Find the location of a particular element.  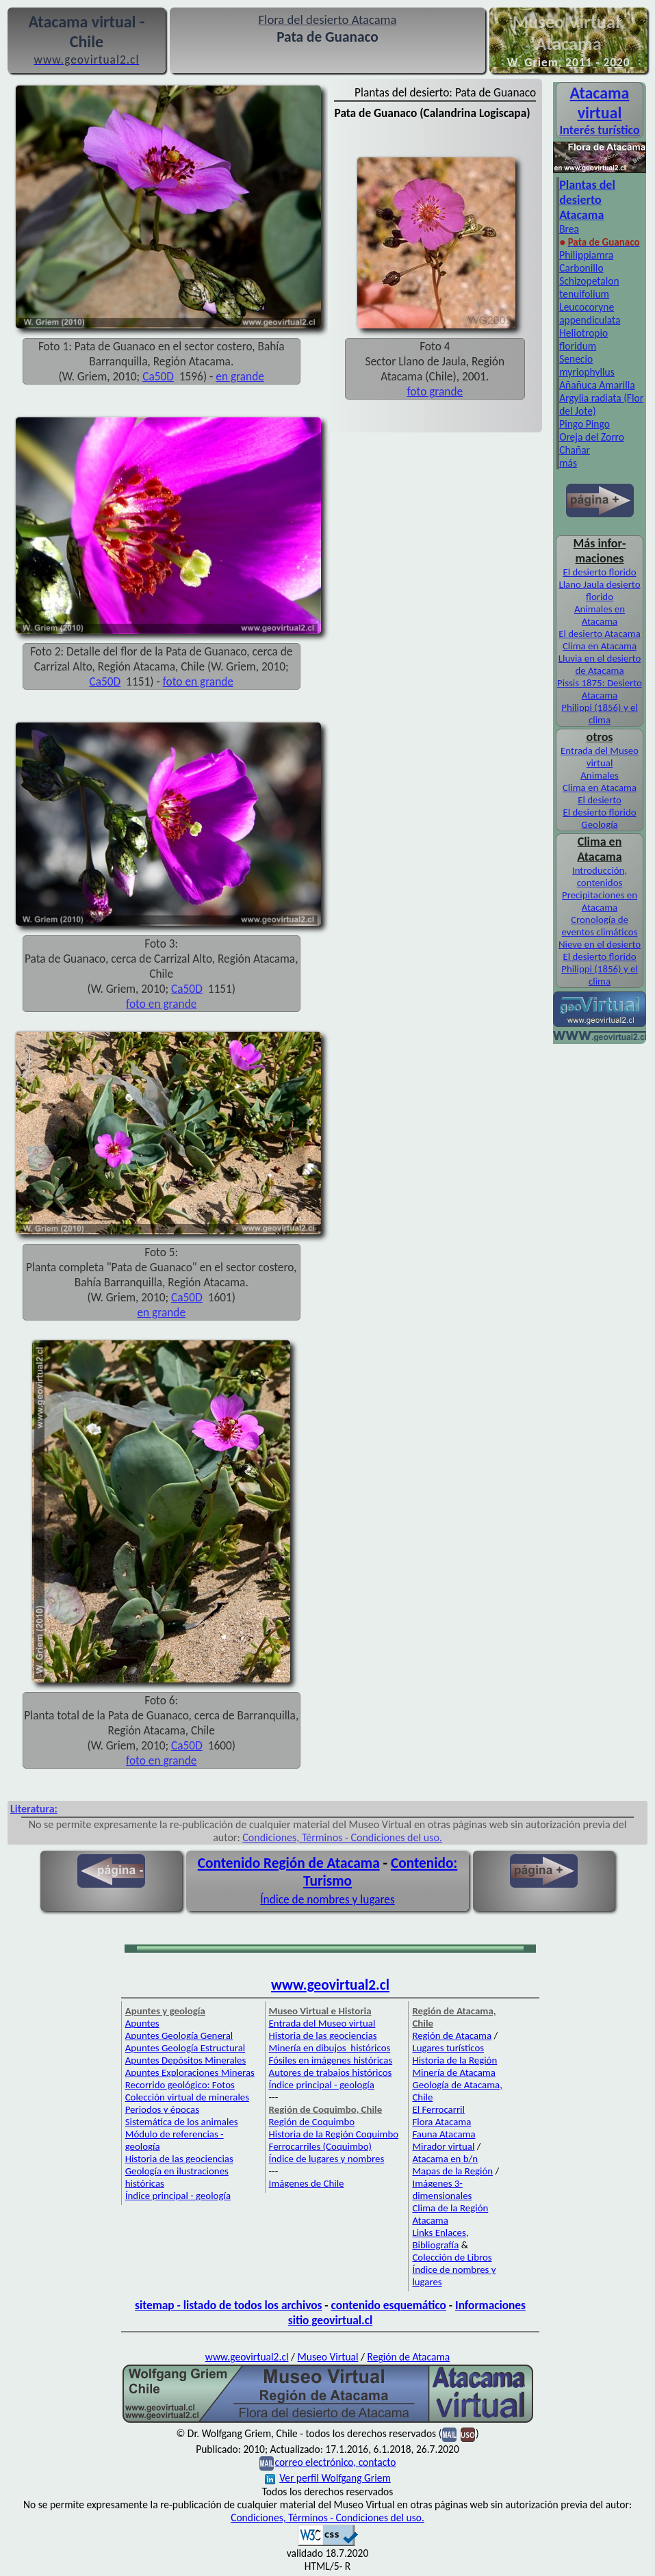

Región de Coquimbo is located at coordinates (312, 2122).